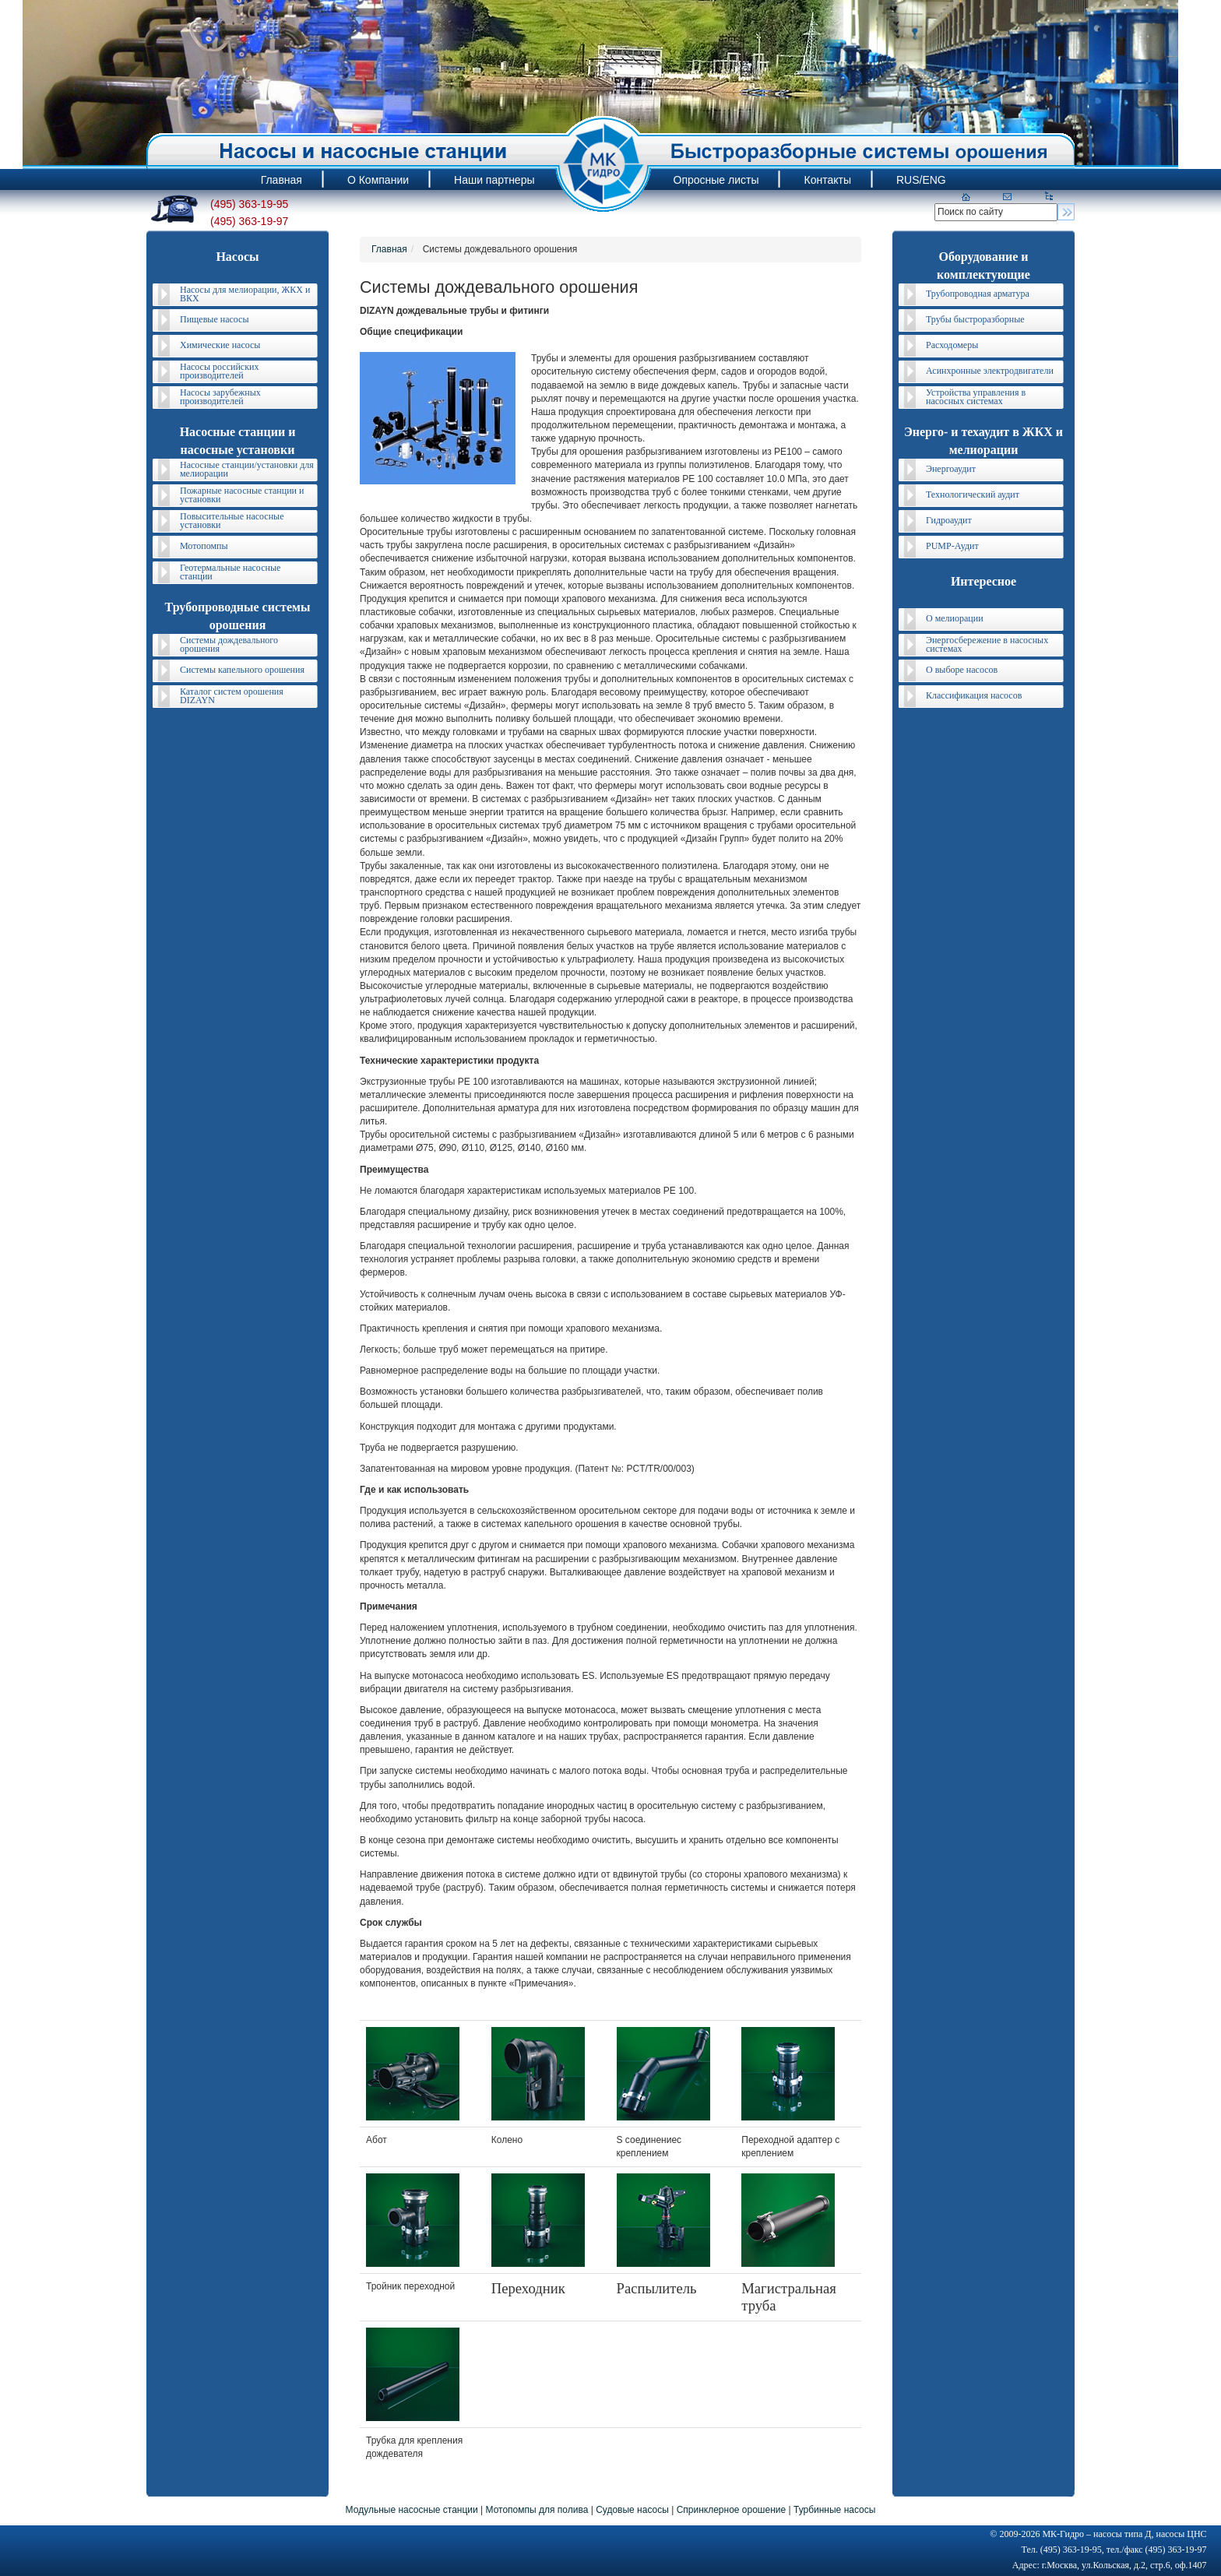 This screenshot has width=1221, height=2576. What do you see at coordinates (975, 319) in the screenshot?
I see `Трубы быстроразборные` at bounding box center [975, 319].